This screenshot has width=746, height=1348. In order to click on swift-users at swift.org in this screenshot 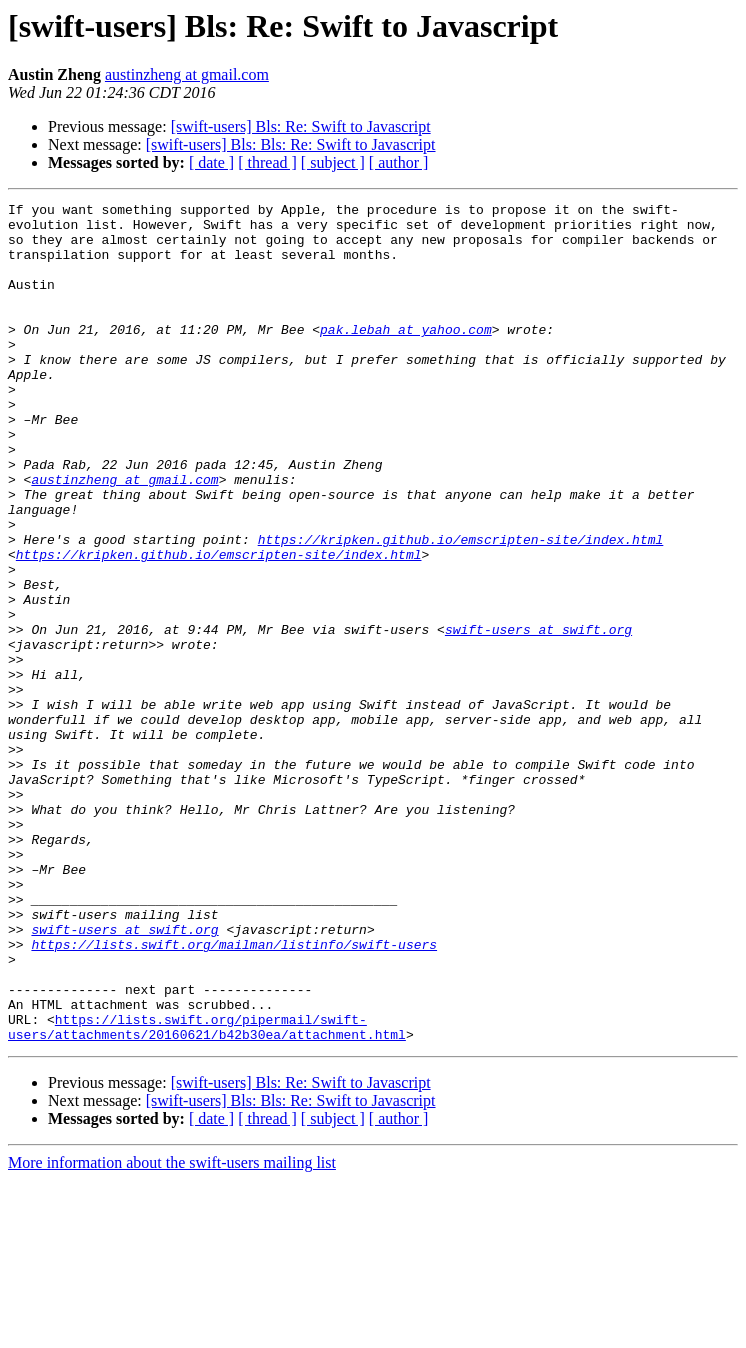, I will do `click(538, 716)`.